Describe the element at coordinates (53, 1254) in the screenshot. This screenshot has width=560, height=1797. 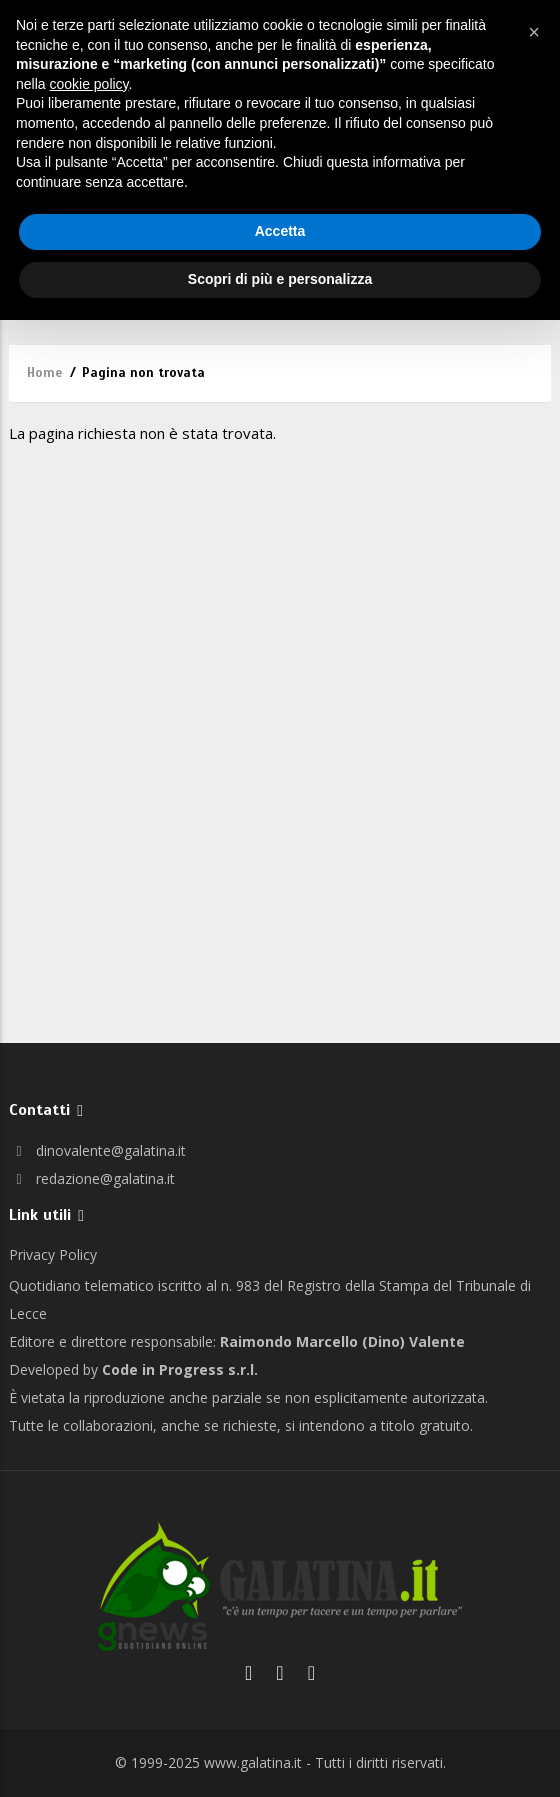
I see `Privacy Policy` at that location.